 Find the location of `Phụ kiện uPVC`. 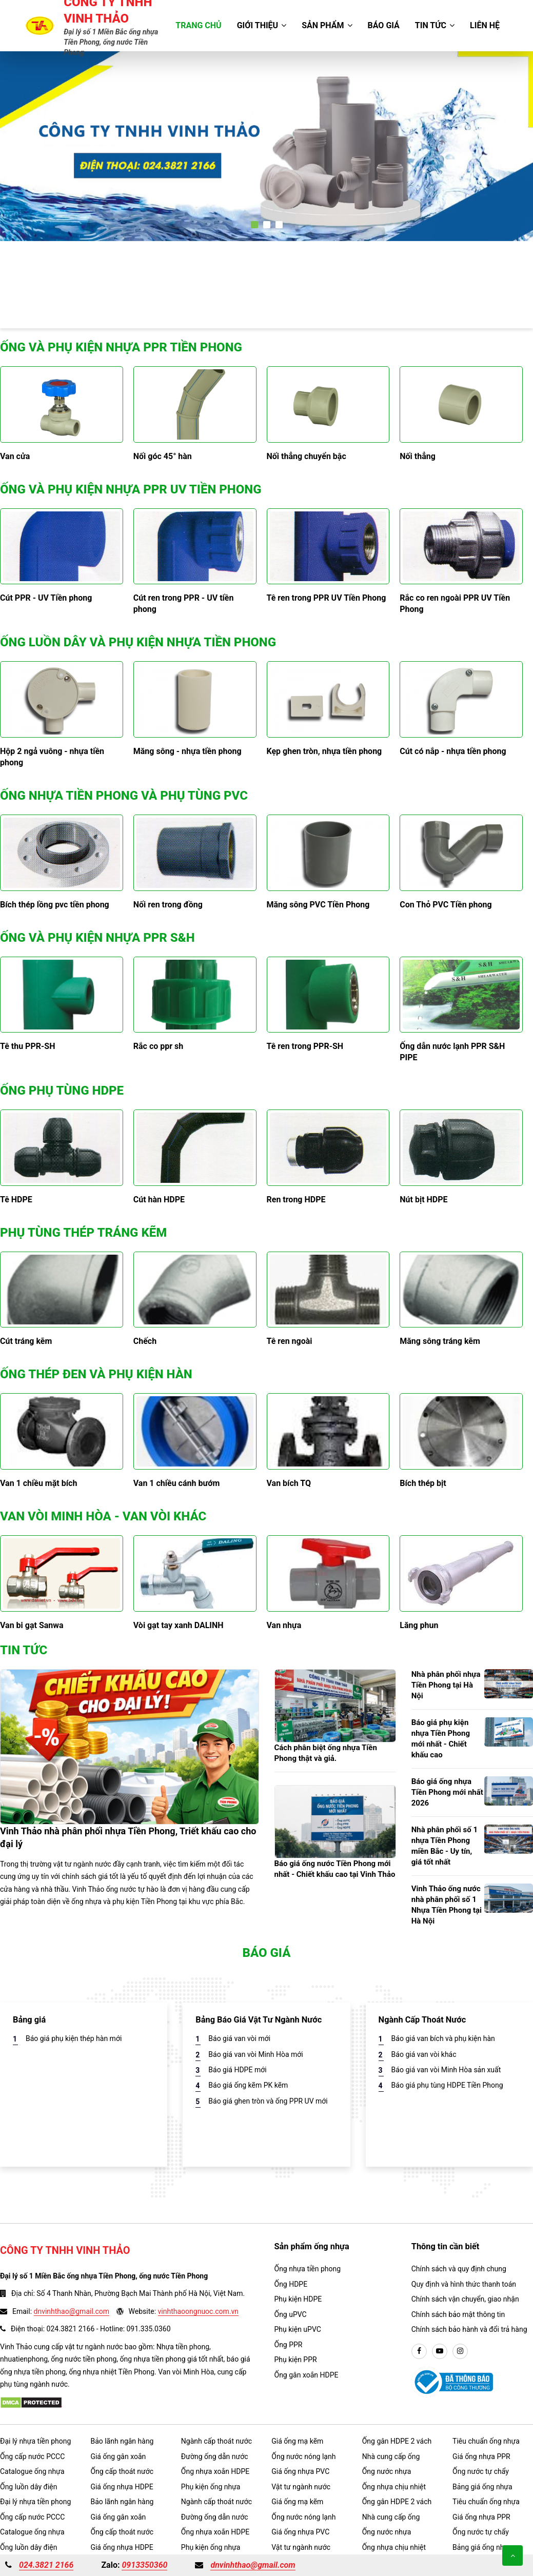

Phụ kiện uPVC is located at coordinates (297, 2329).